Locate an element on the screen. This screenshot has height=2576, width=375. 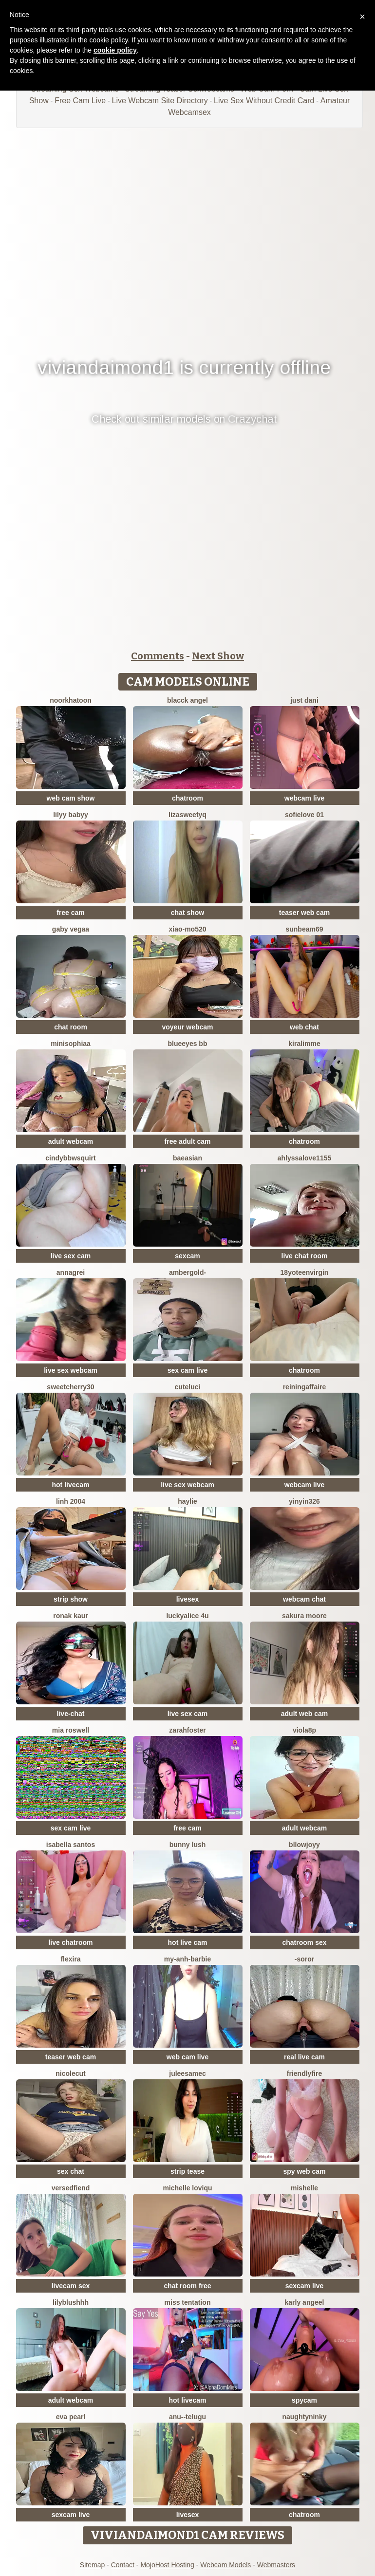
Lilyblushhh is located at coordinates (71, 2302).